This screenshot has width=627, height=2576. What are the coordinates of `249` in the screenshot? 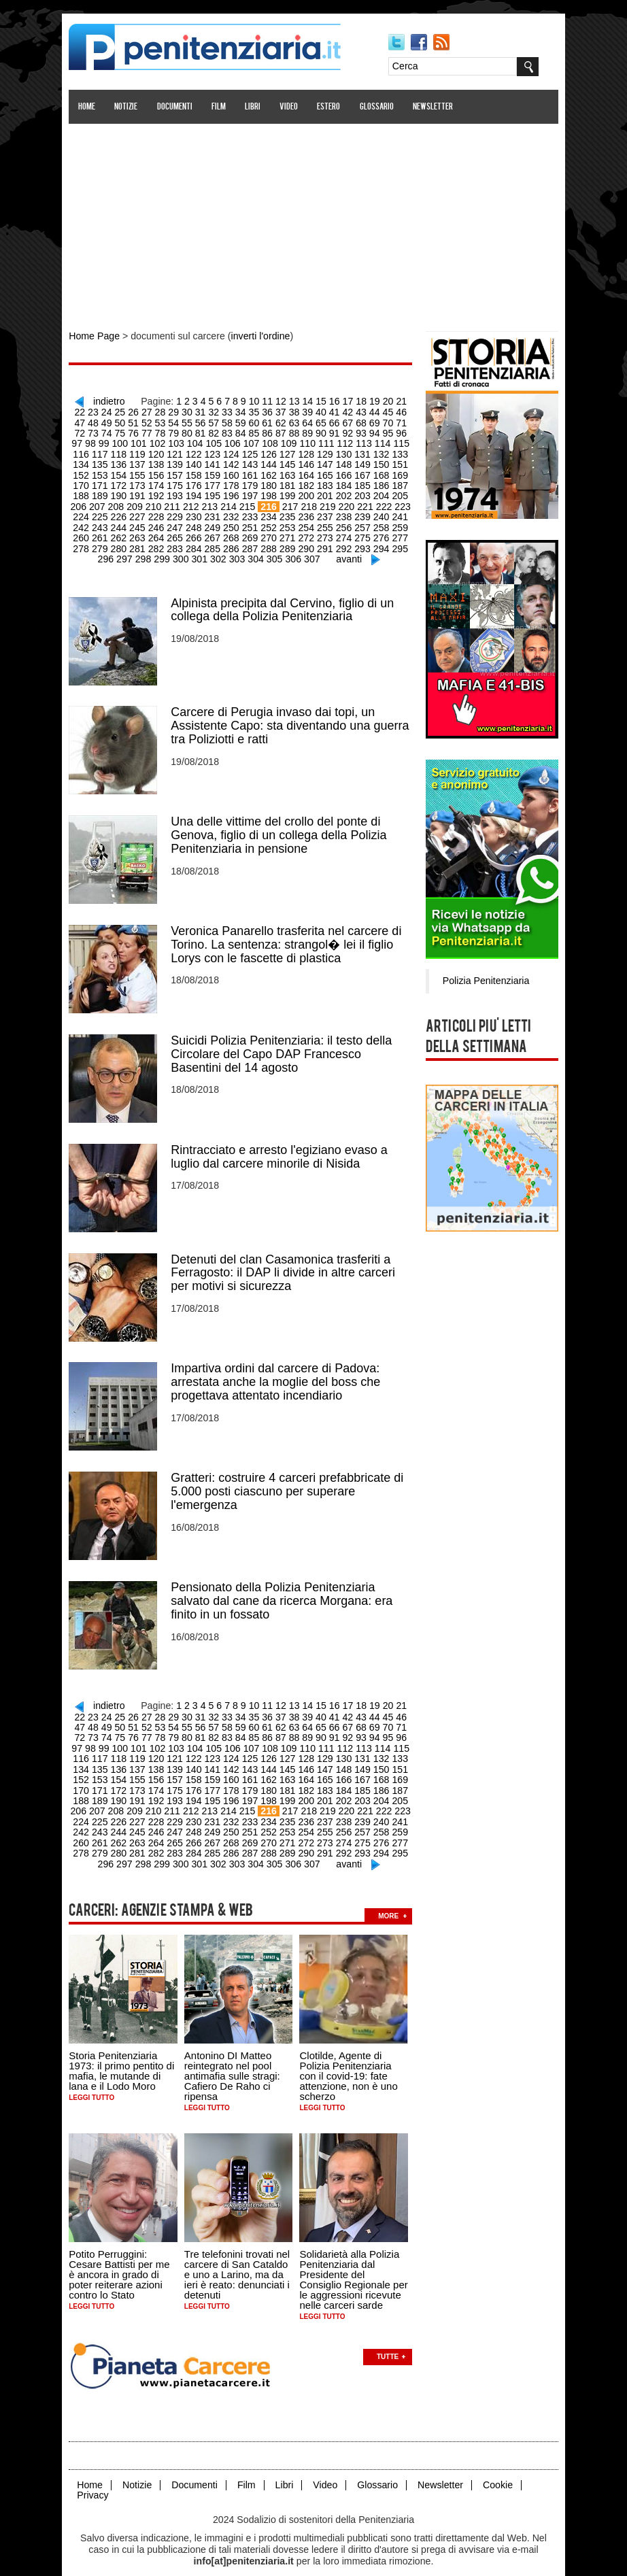 It's located at (178, 523).